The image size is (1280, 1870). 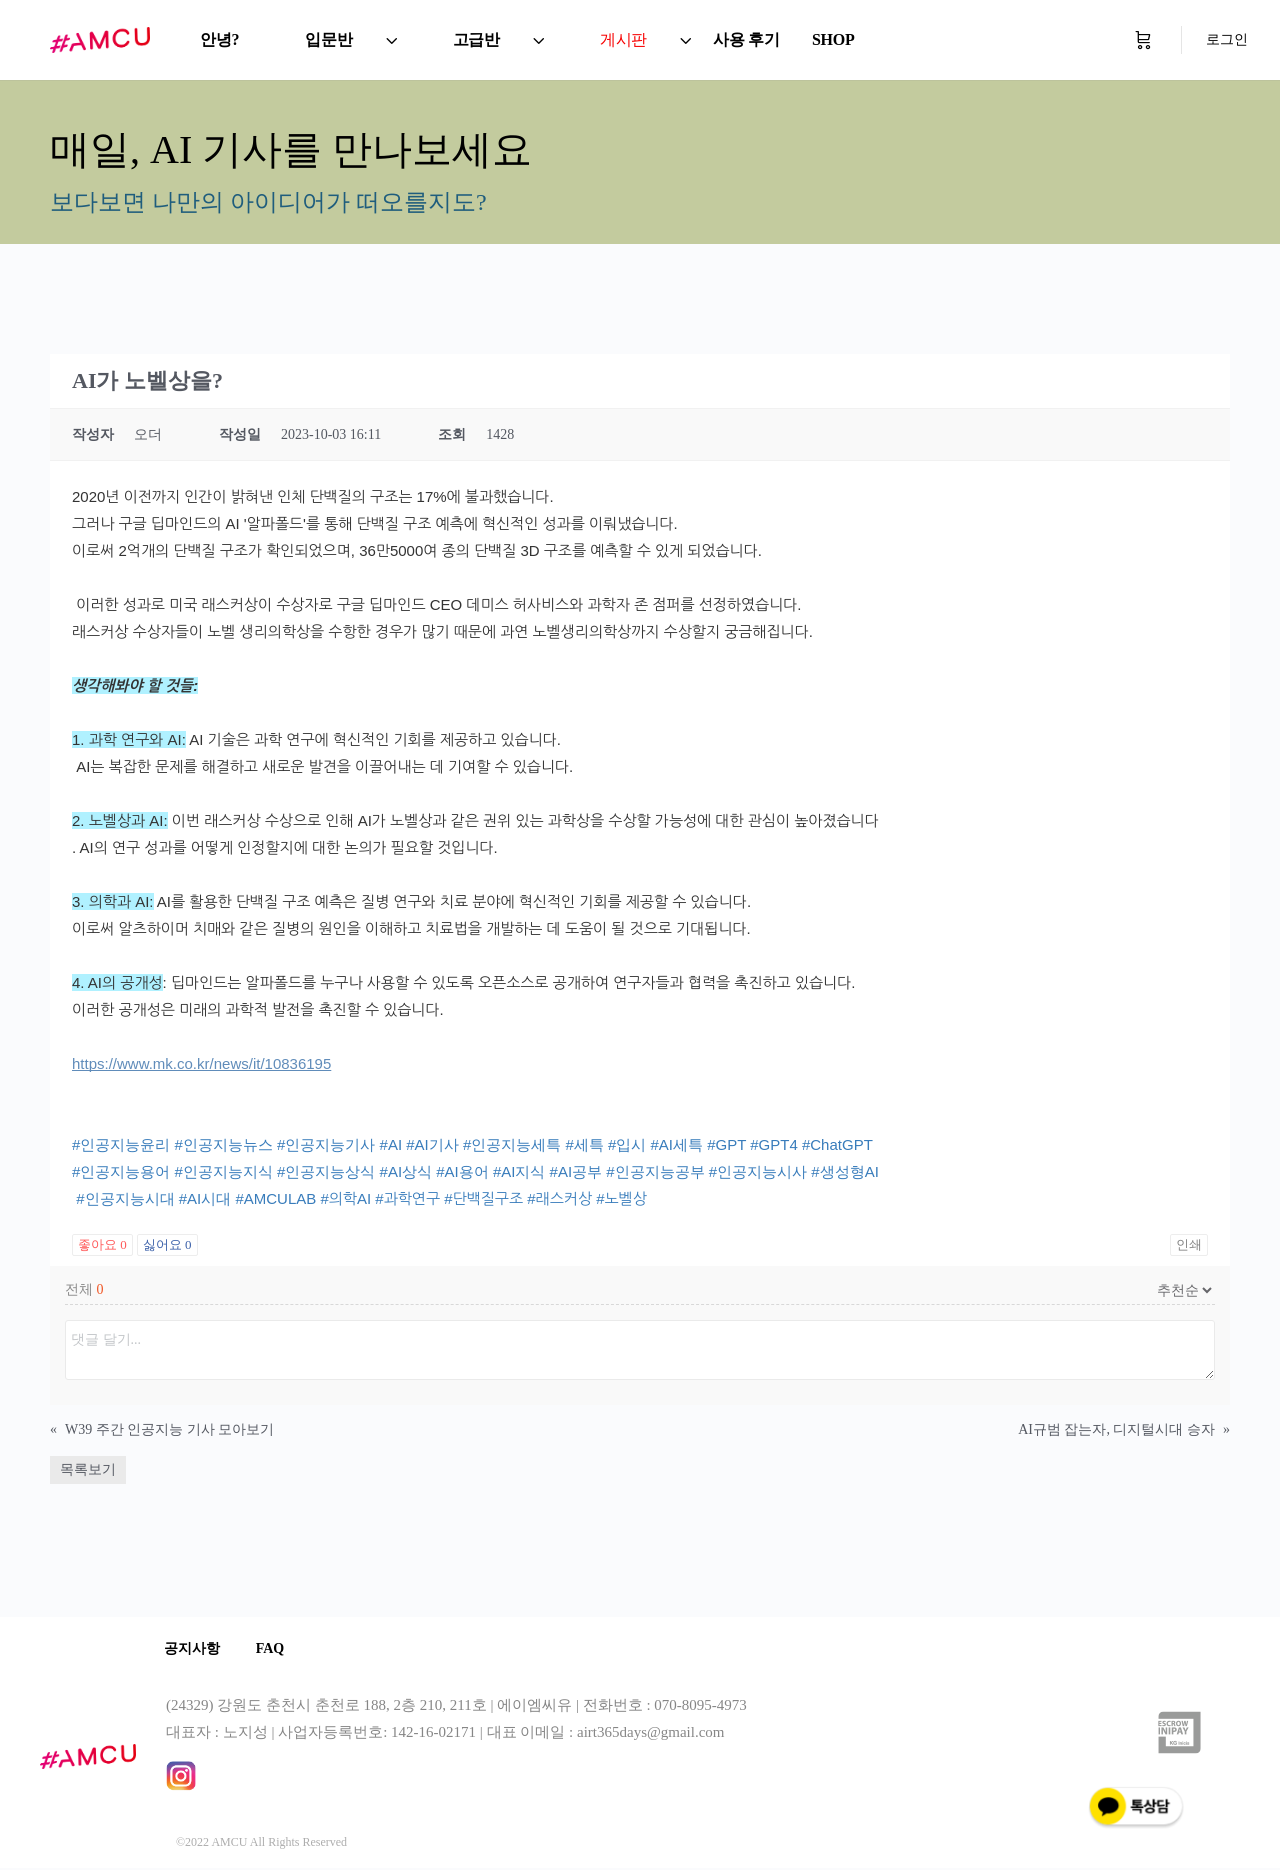 What do you see at coordinates (328, 39) in the screenshot?
I see `입문반` at bounding box center [328, 39].